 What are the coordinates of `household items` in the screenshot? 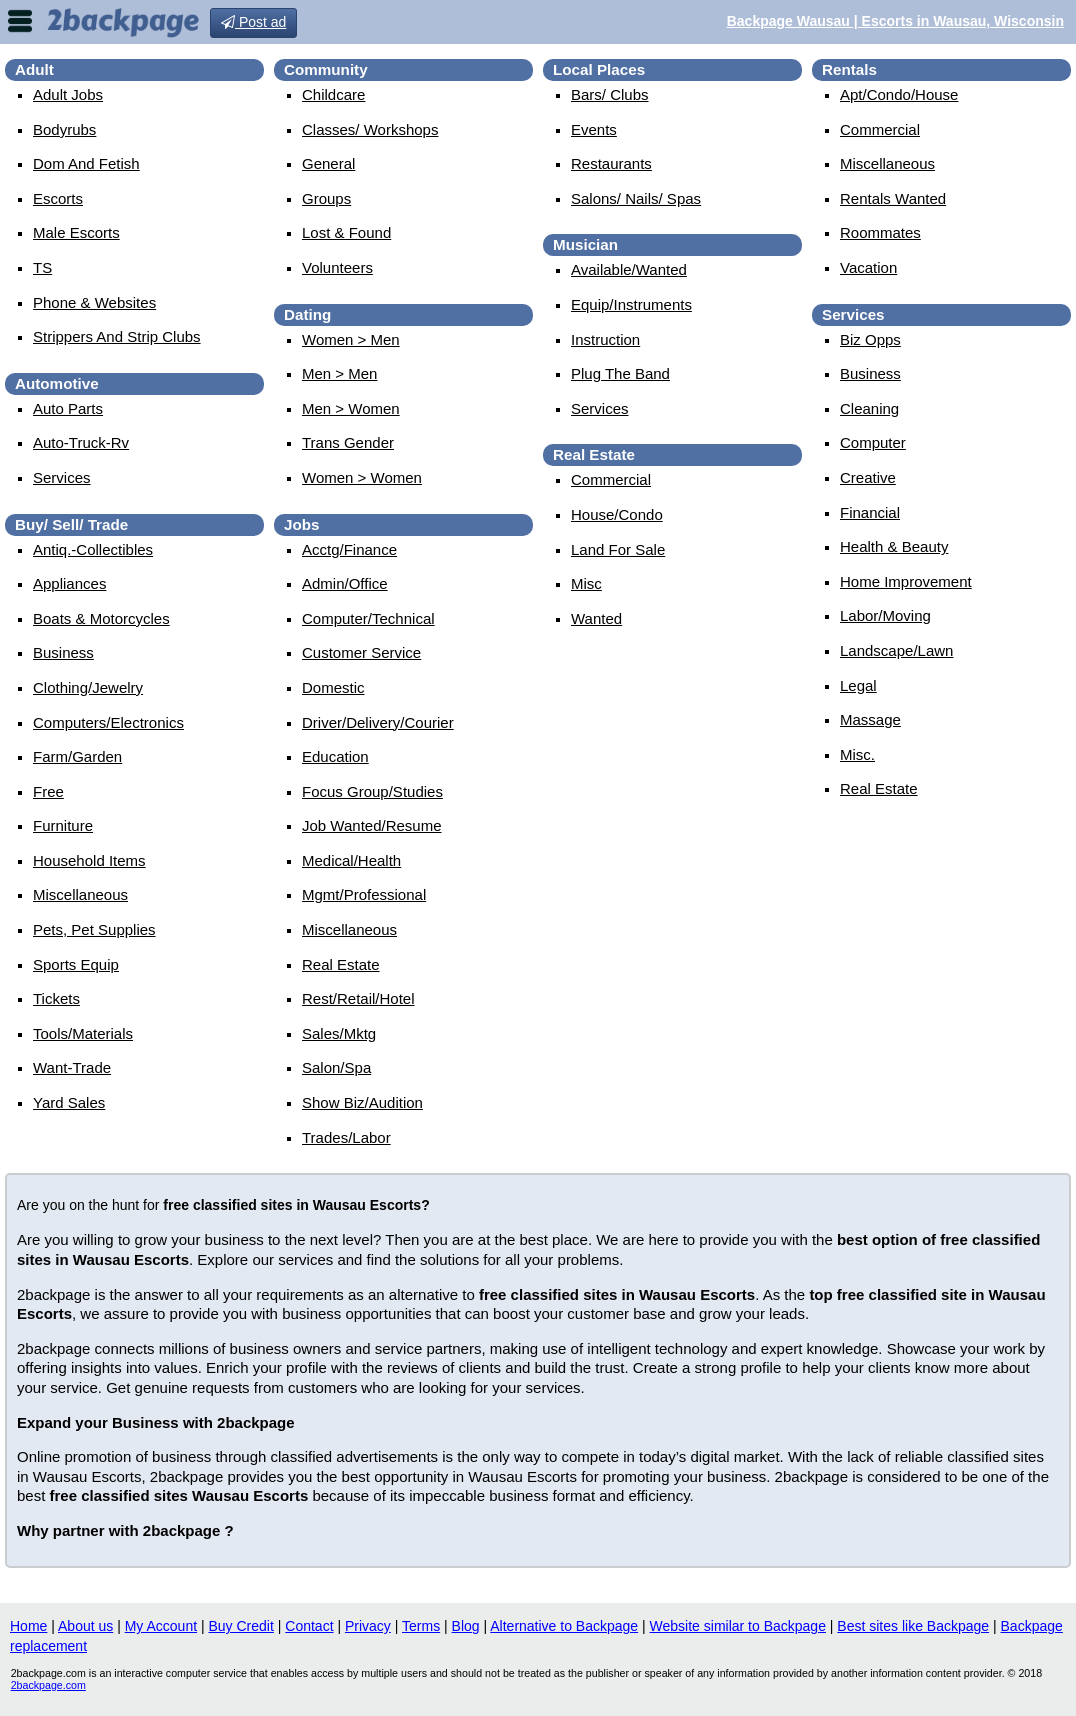 It's located at (89, 860).